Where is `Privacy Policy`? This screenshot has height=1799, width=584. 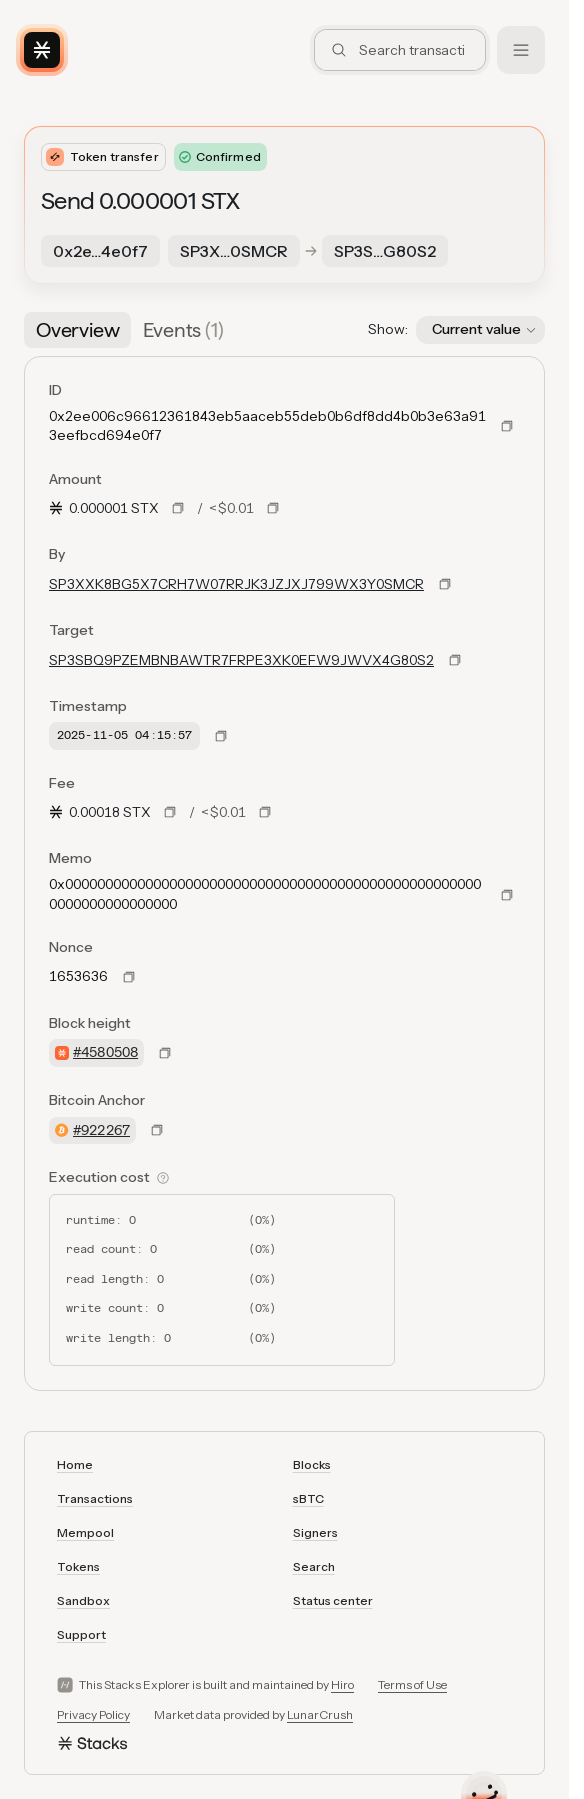 Privacy Policy is located at coordinates (93, 1714).